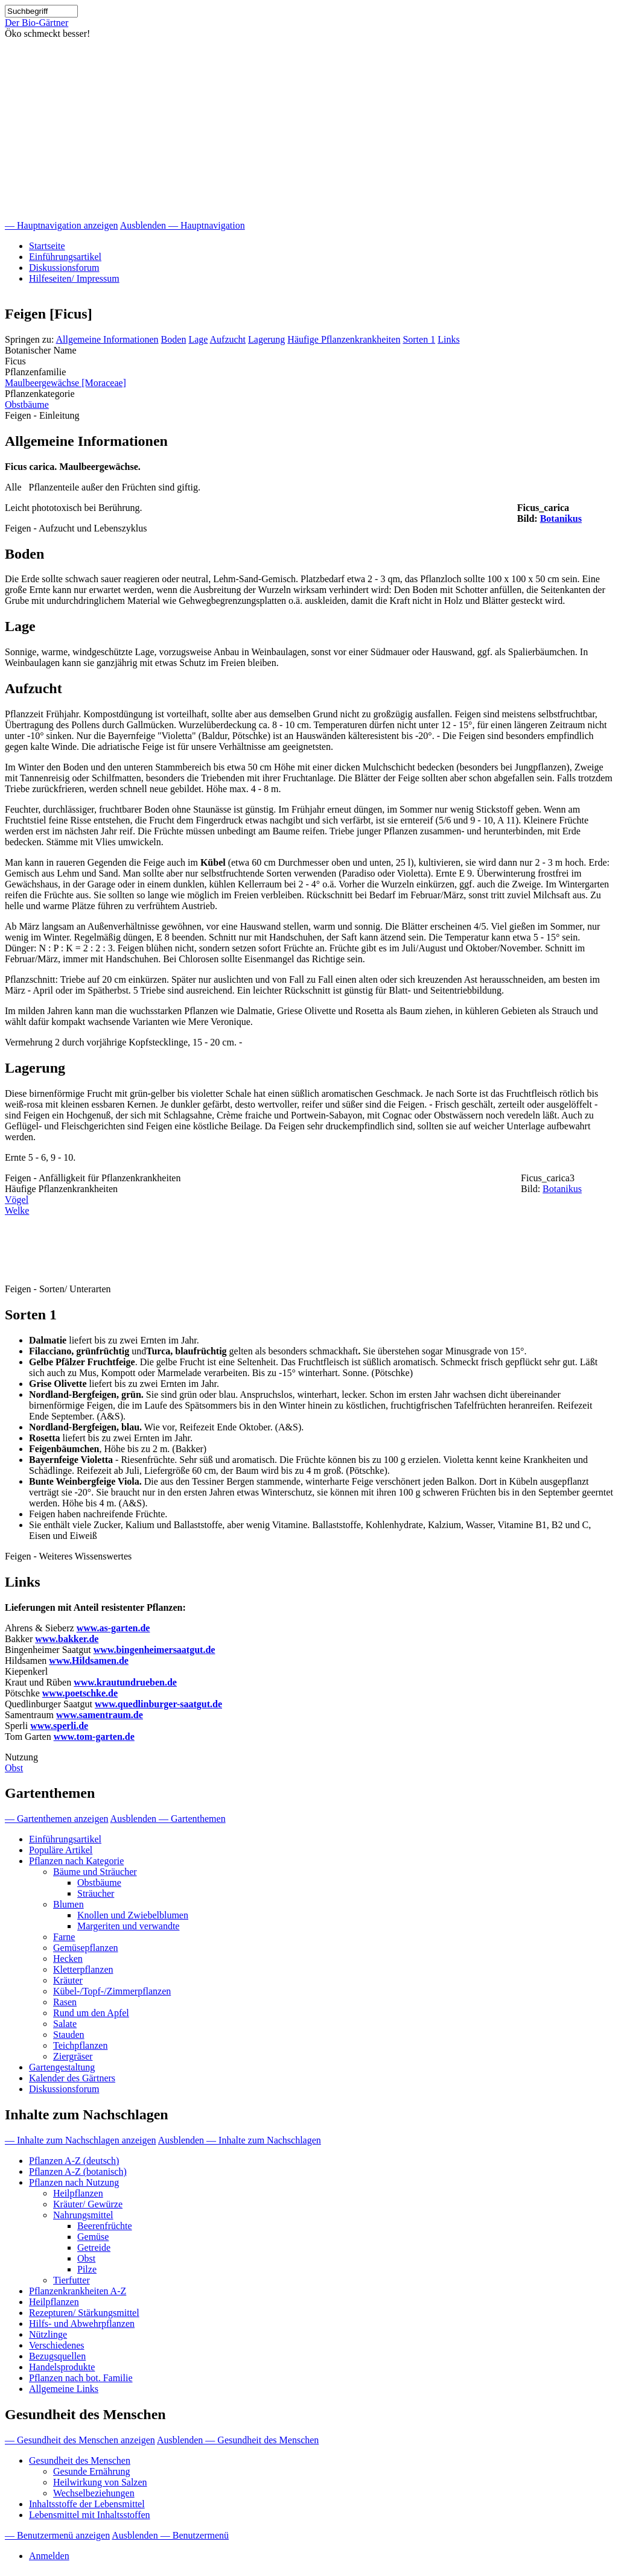  What do you see at coordinates (87, 2269) in the screenshot?
I see `Pilze` at bounding box center [87, 2269].